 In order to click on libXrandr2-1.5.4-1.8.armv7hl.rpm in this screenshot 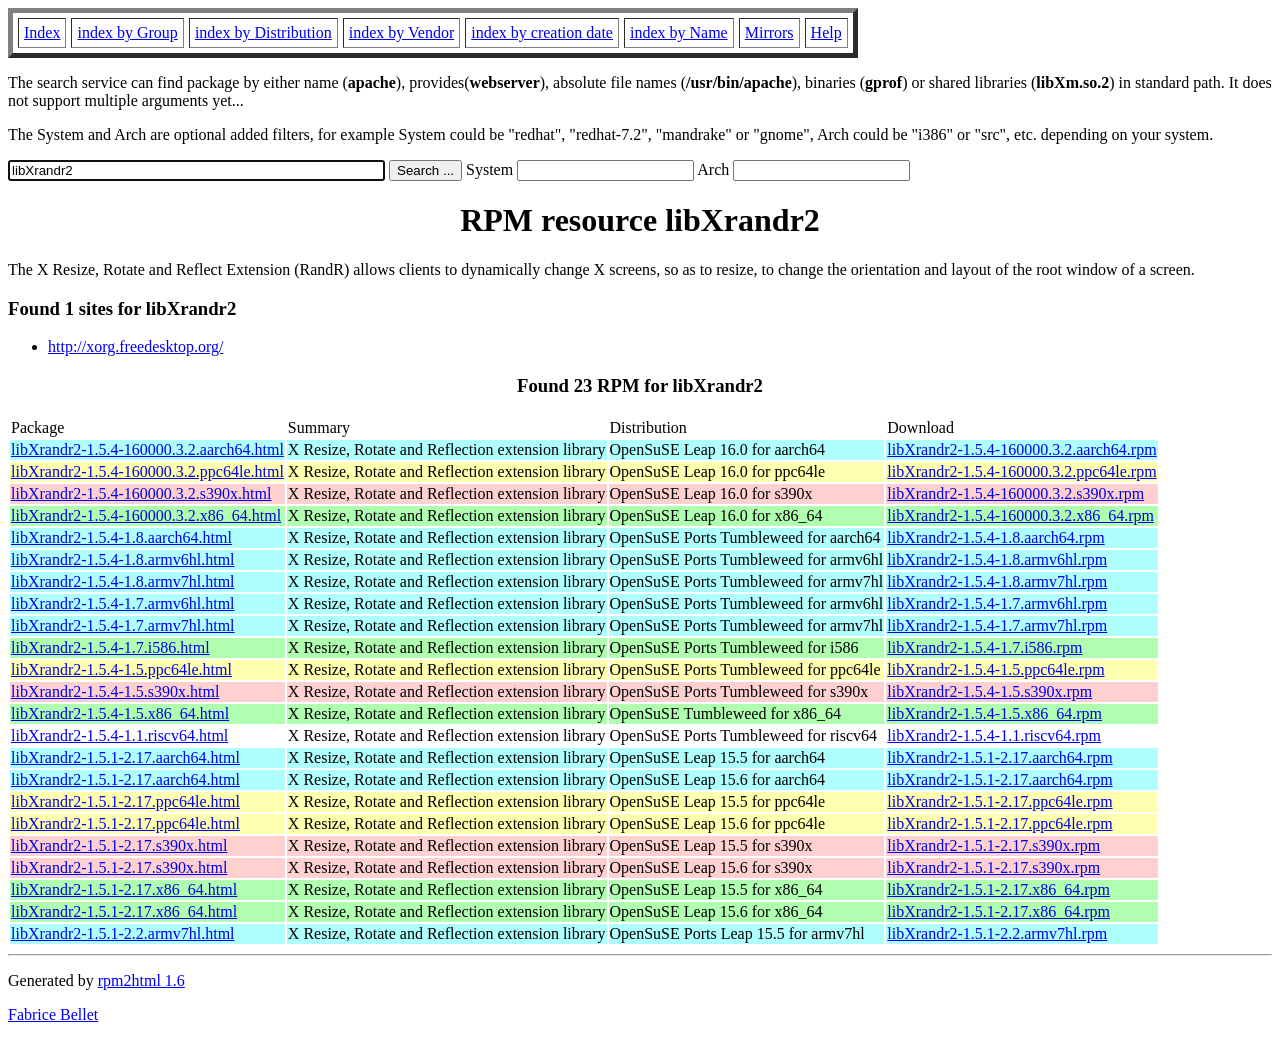, I will do `click(997, 581)`.